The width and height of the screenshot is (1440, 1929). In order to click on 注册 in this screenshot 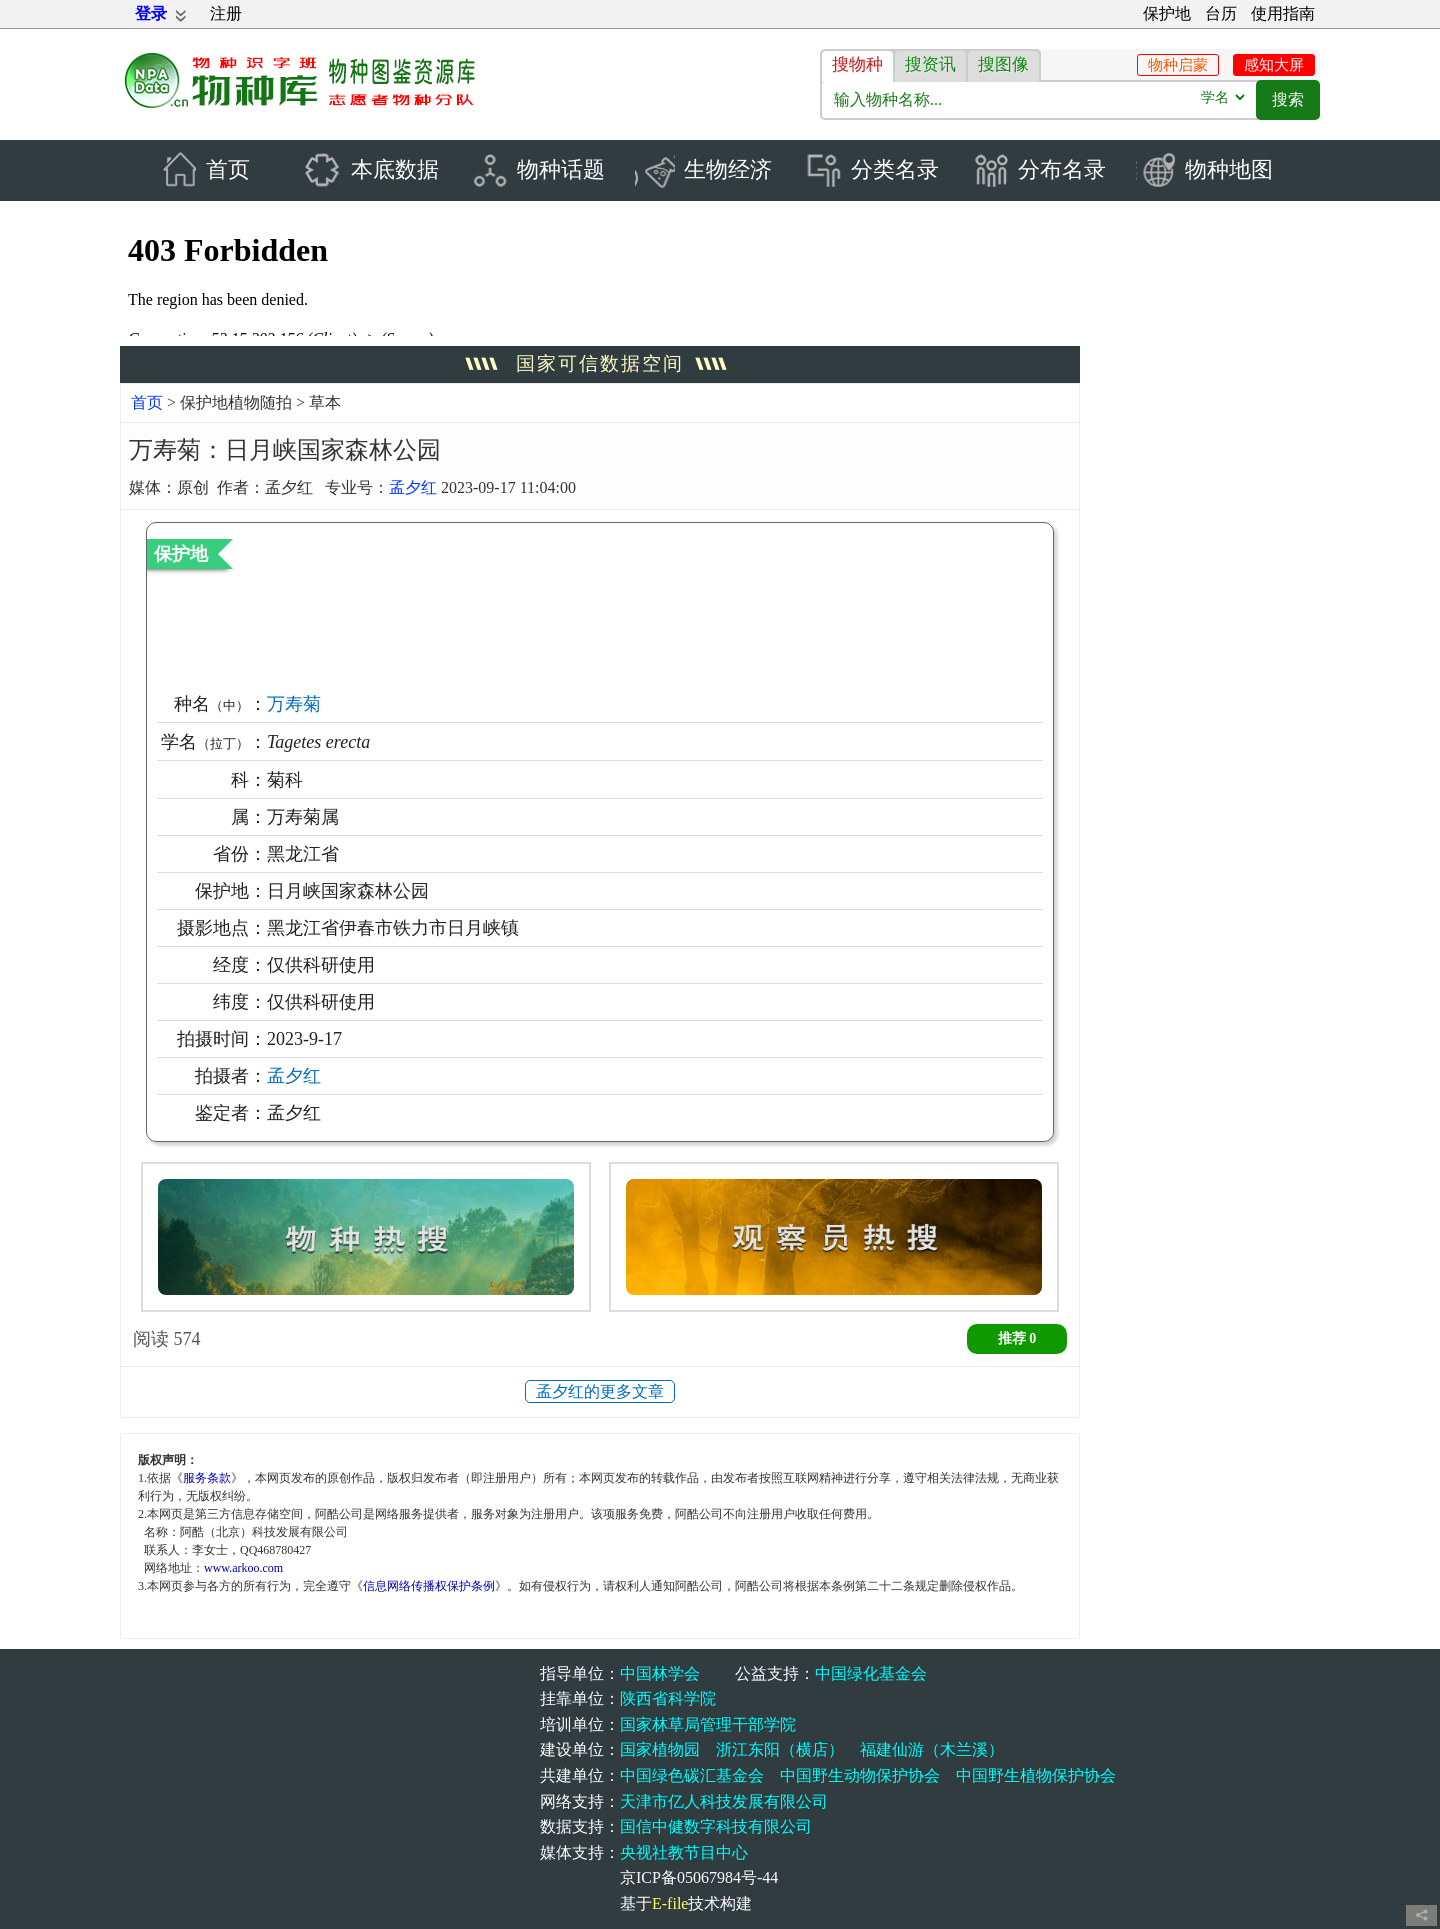, I will do `click(226, 13)`.